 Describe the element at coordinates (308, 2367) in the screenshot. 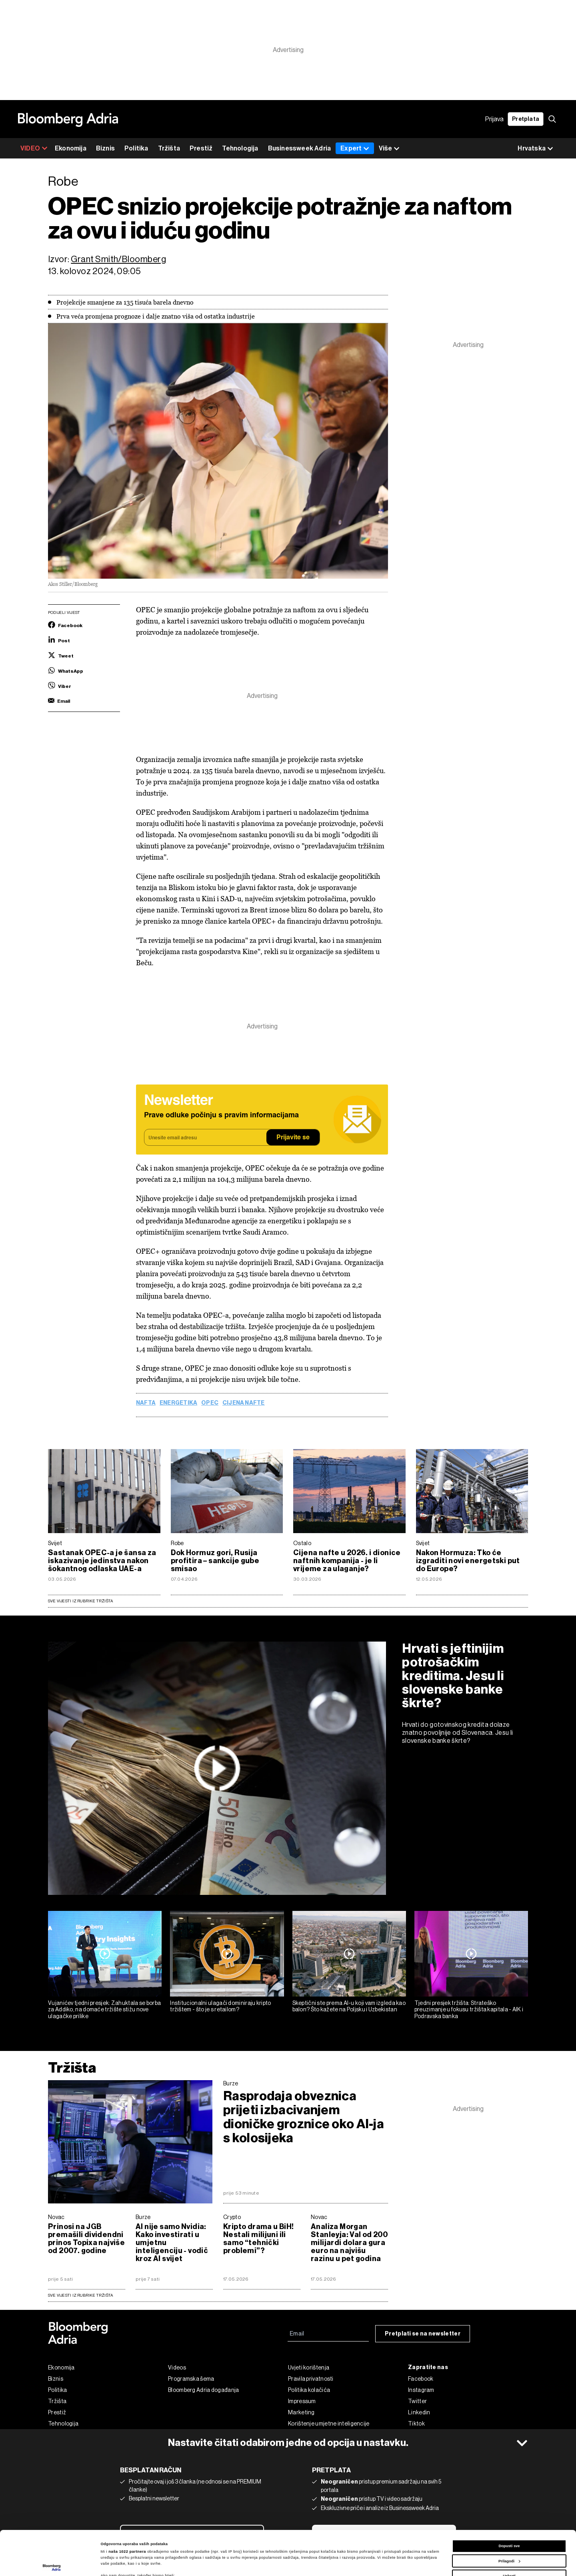

I see `Uvjeti korištenja` at that location.